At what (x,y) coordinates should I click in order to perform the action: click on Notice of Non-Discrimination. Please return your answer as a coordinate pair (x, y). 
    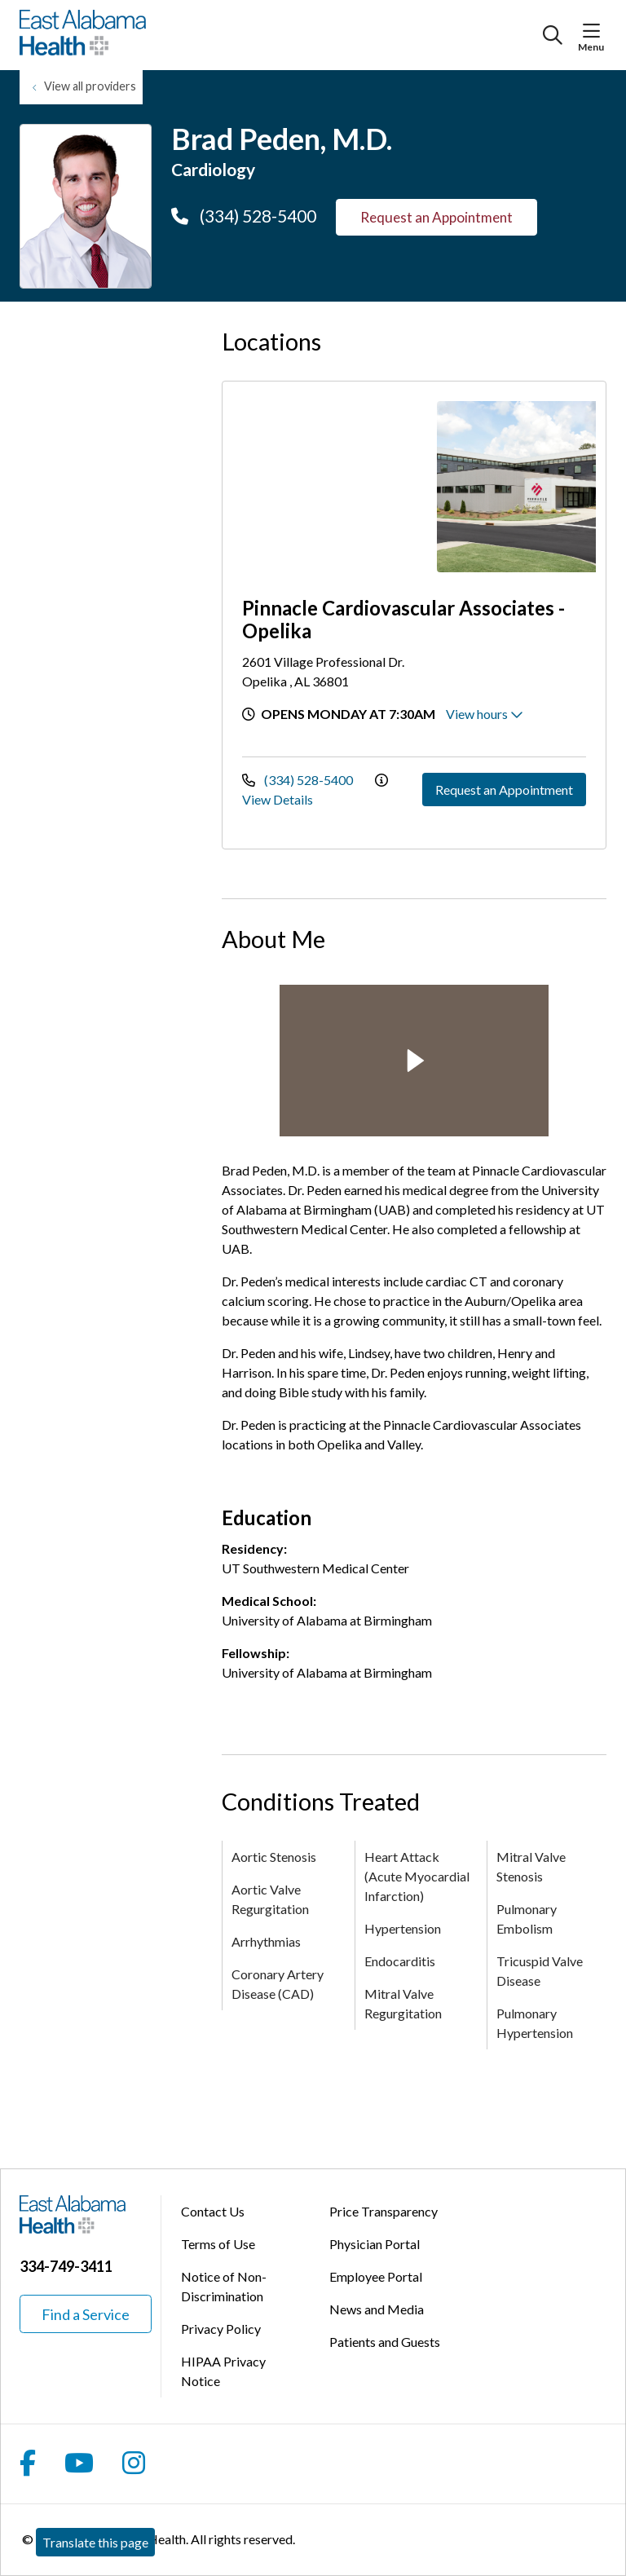
    Looking at the image, I should click on (224, 2286).